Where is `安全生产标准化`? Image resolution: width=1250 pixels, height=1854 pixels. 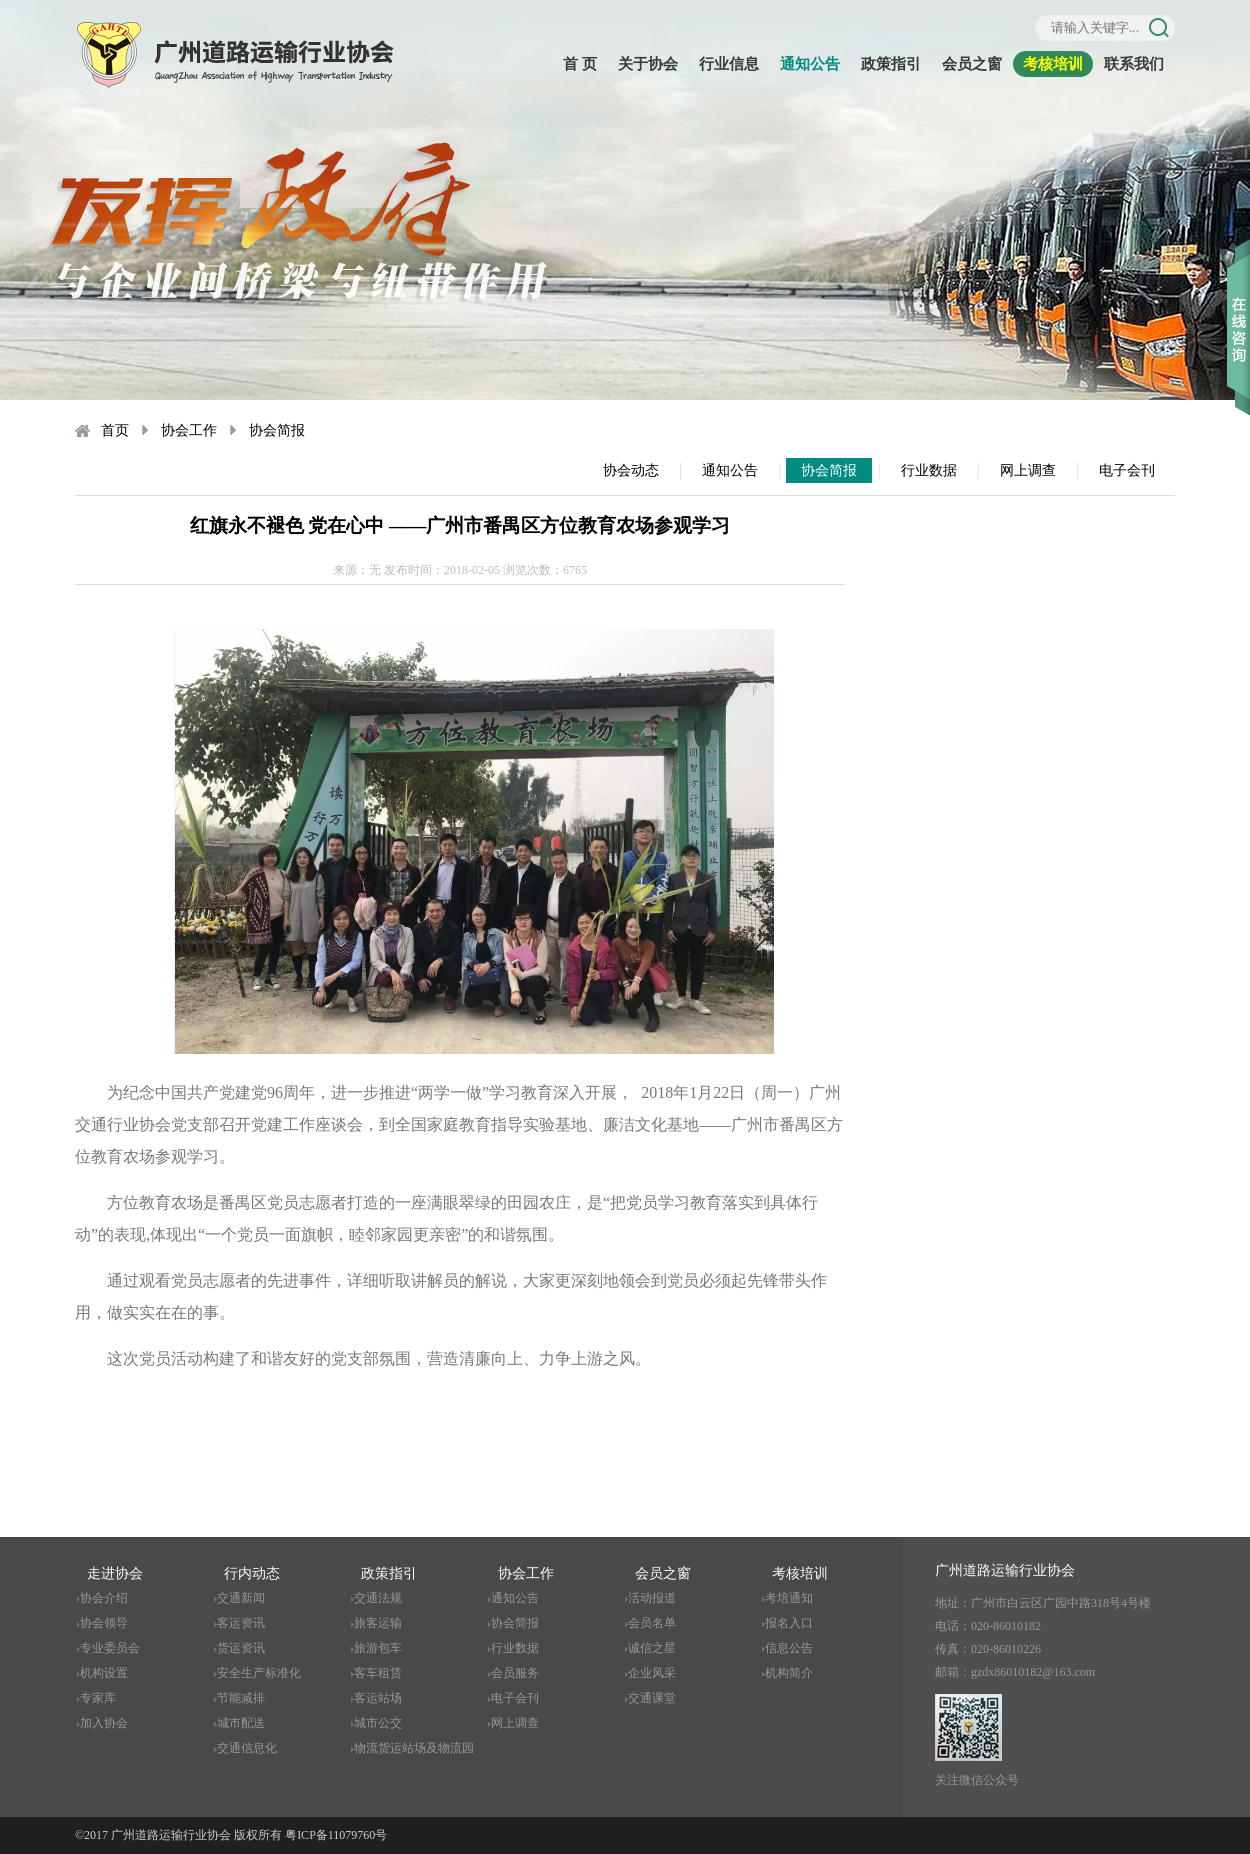
安全生产标准化 is located at coordinates (259, 1673).